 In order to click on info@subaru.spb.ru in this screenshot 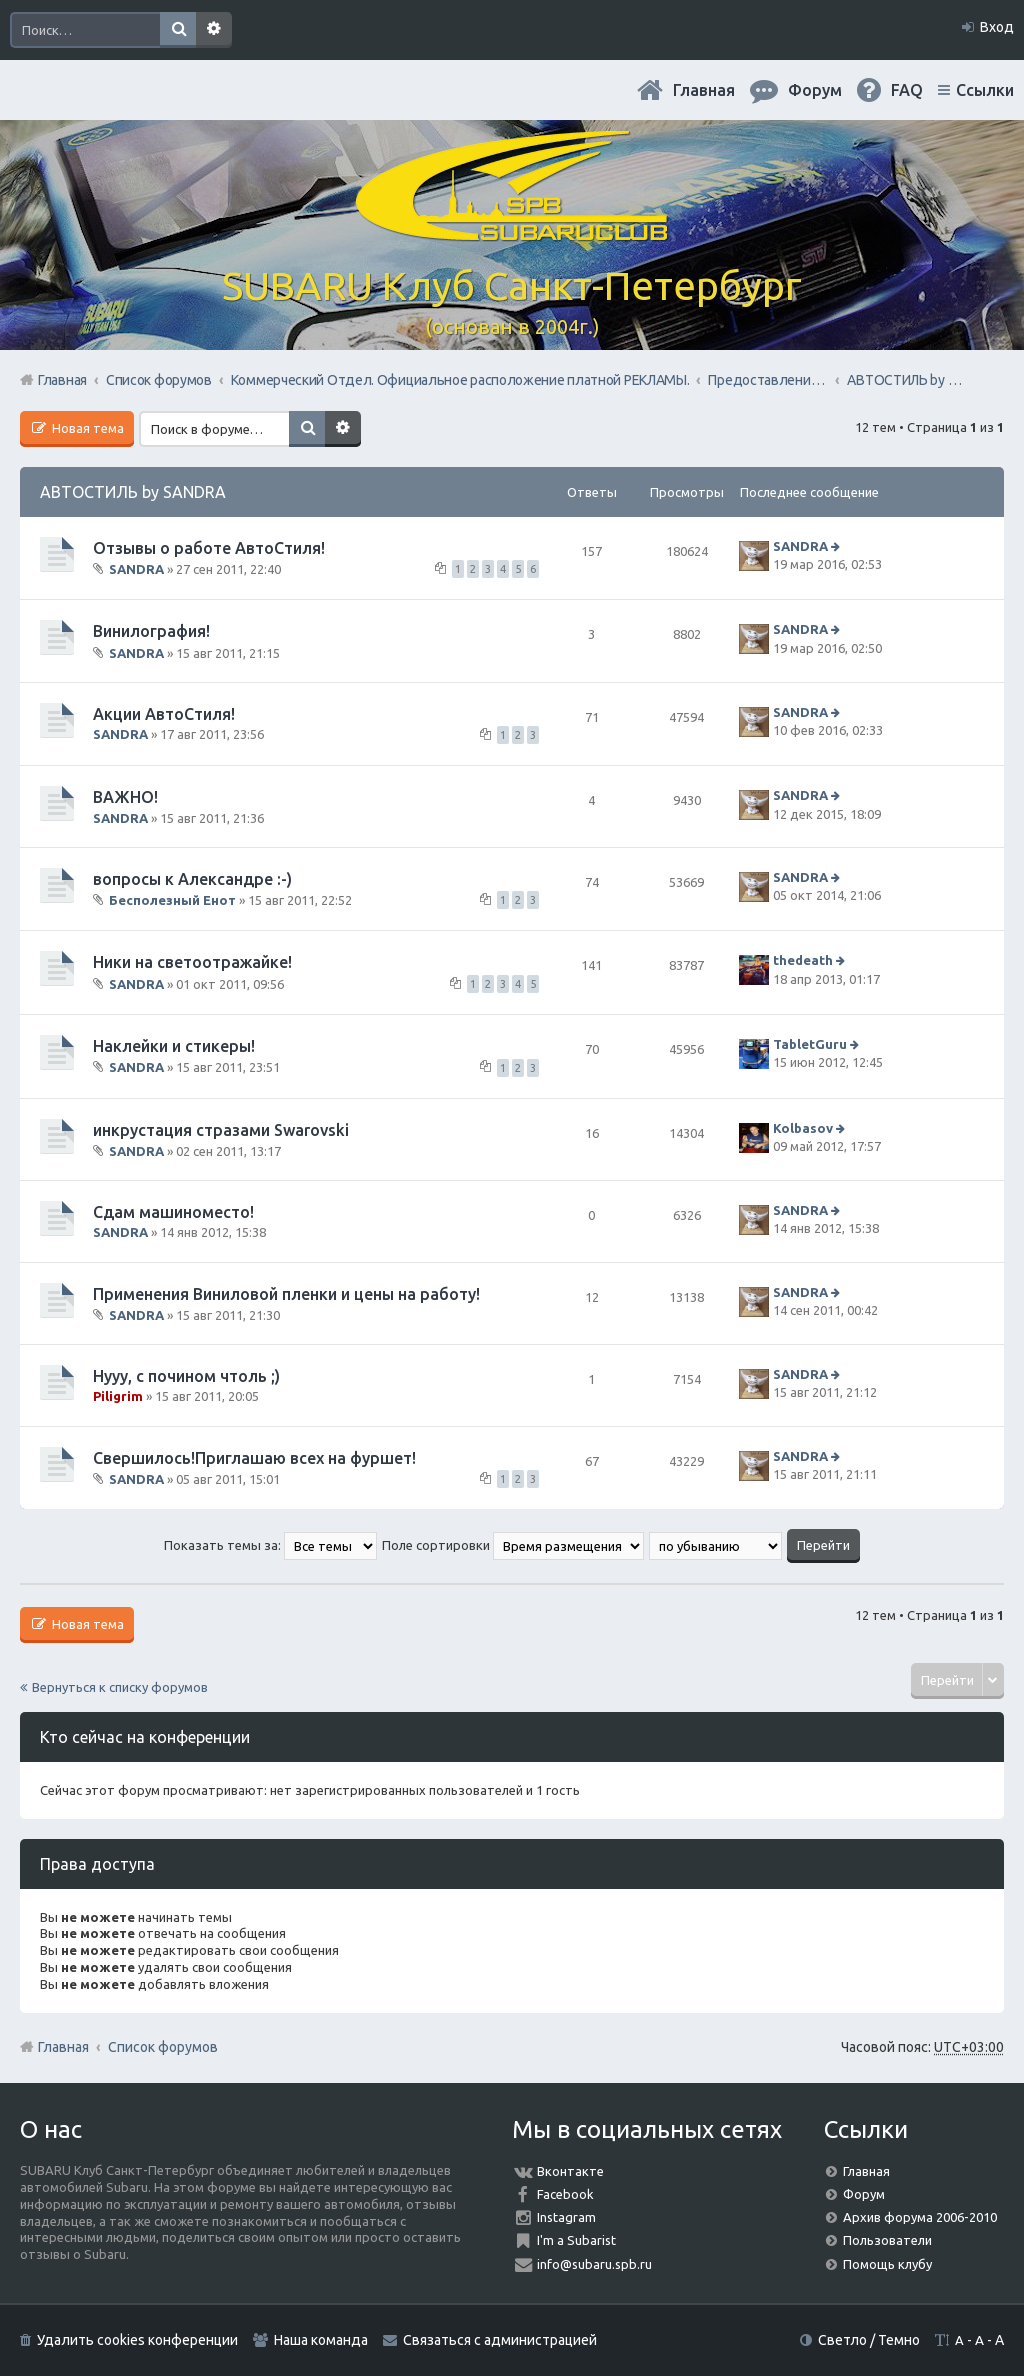, I will do `click(594, 2264)`.